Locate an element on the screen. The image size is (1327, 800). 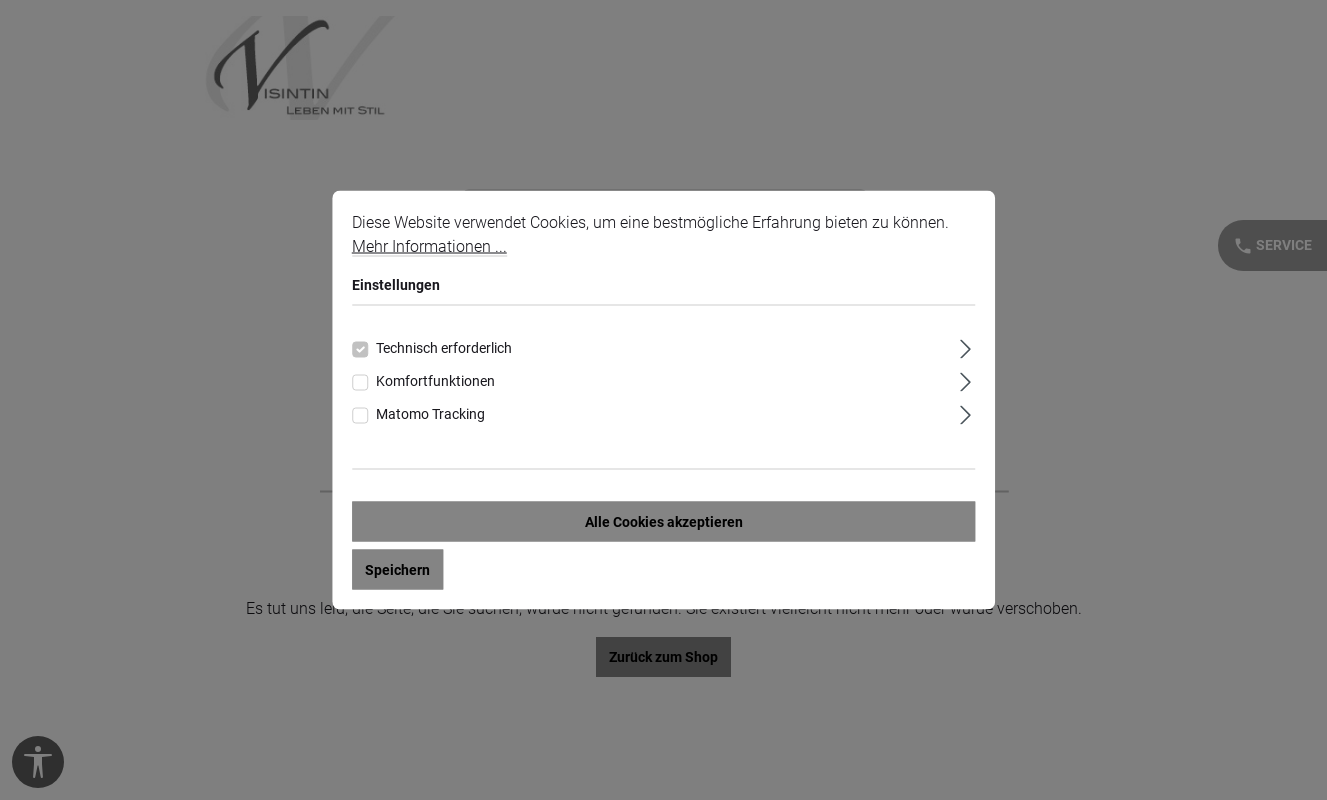
Matomo Tracking is located at coordinates (430, 414).